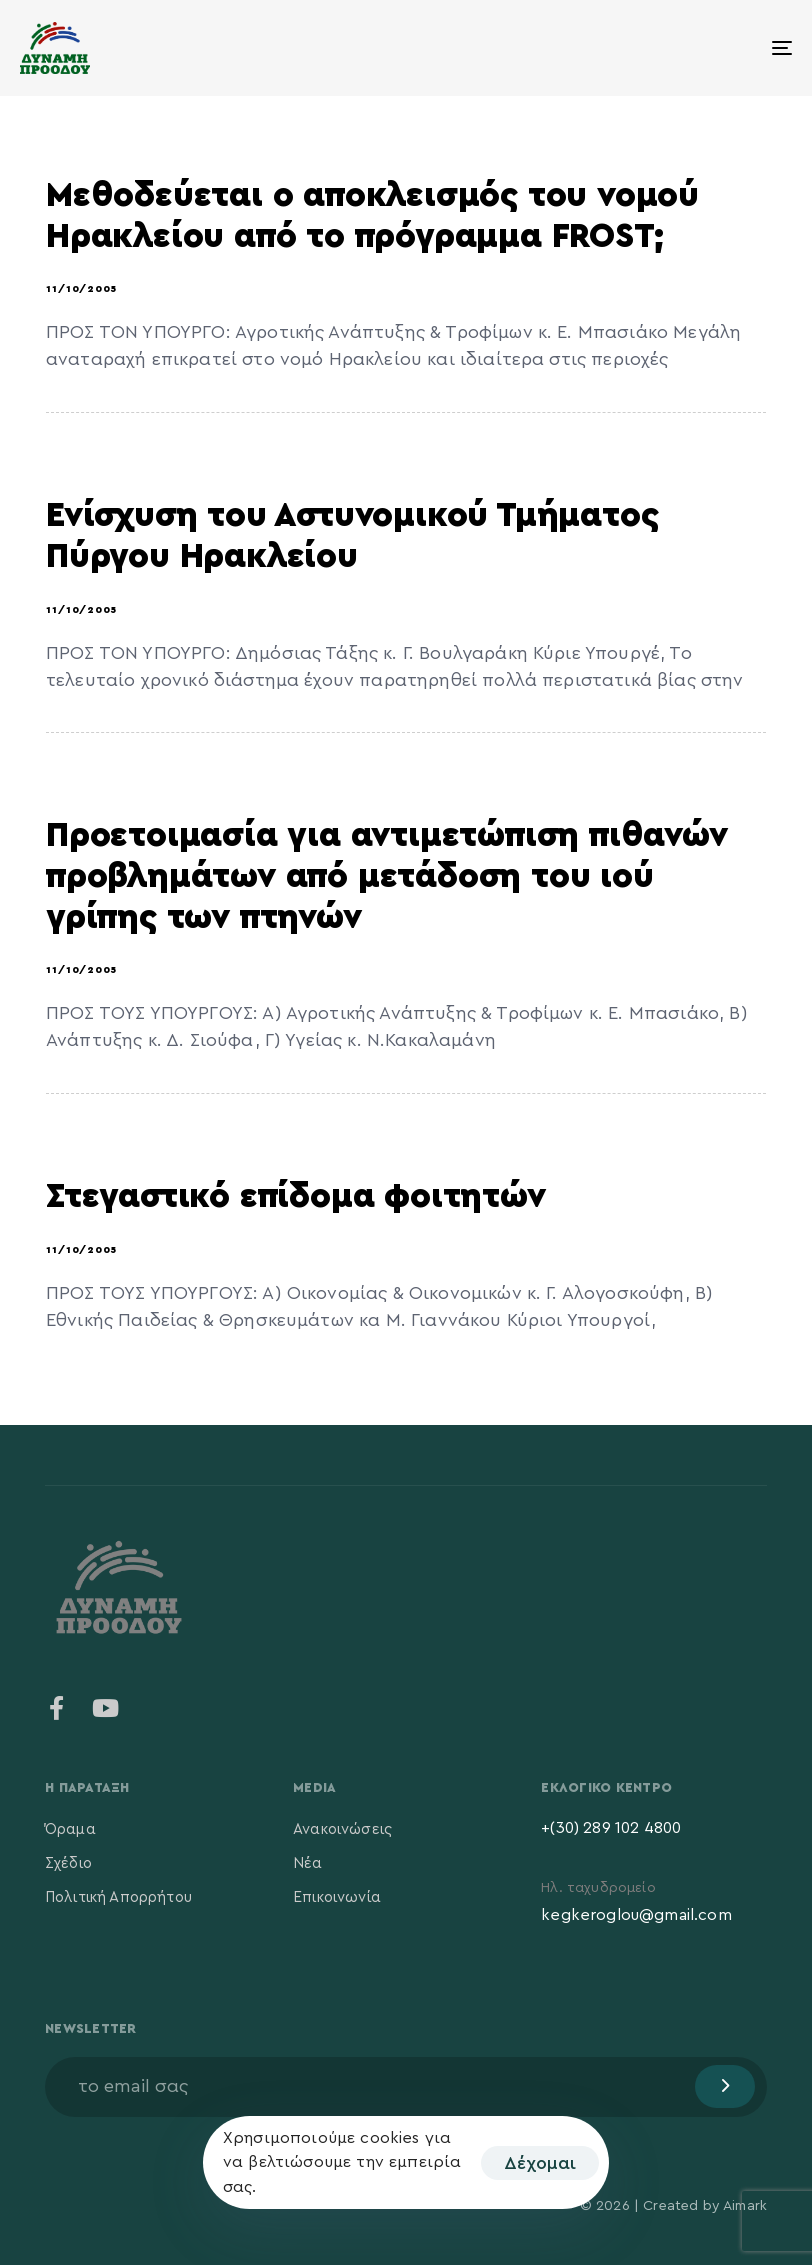 This screenshot has width=812, height=2265. What do you see at coordinates (307, 1863) in the screenshot?
I see `Νέα` at bounding box center [307, 1863].